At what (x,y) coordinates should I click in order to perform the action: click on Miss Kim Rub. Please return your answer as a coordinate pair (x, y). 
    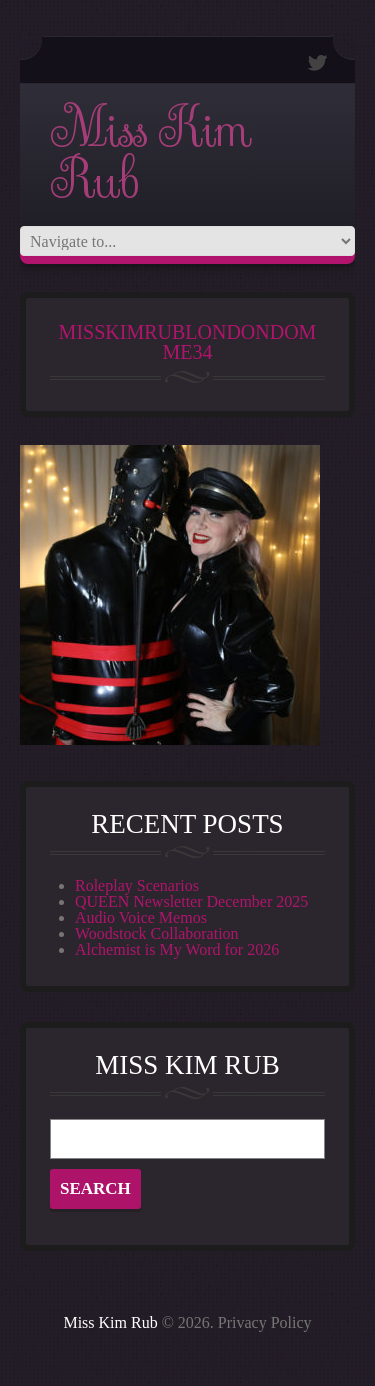
    Looking at the image, I should click on (150, 155).